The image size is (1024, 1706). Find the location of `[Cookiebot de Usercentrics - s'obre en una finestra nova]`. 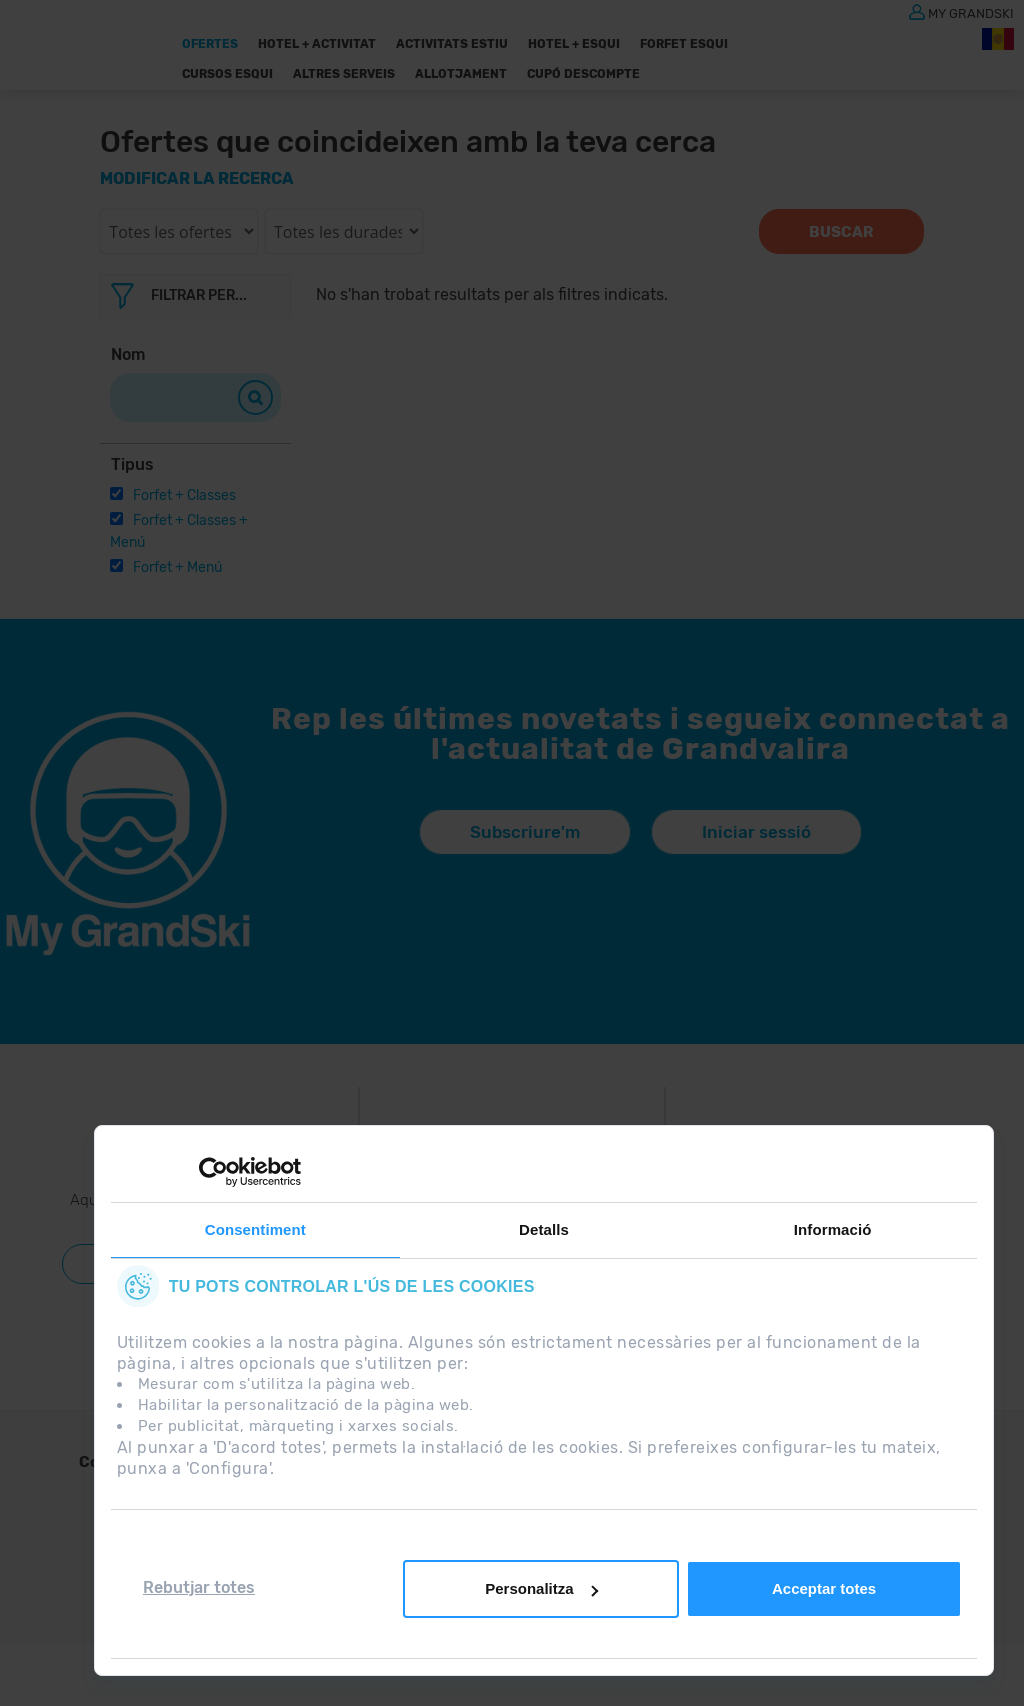

[Cookiebot de Usercentrics - s'obre en una finestra nova] is located at coordinates (213, 1172).